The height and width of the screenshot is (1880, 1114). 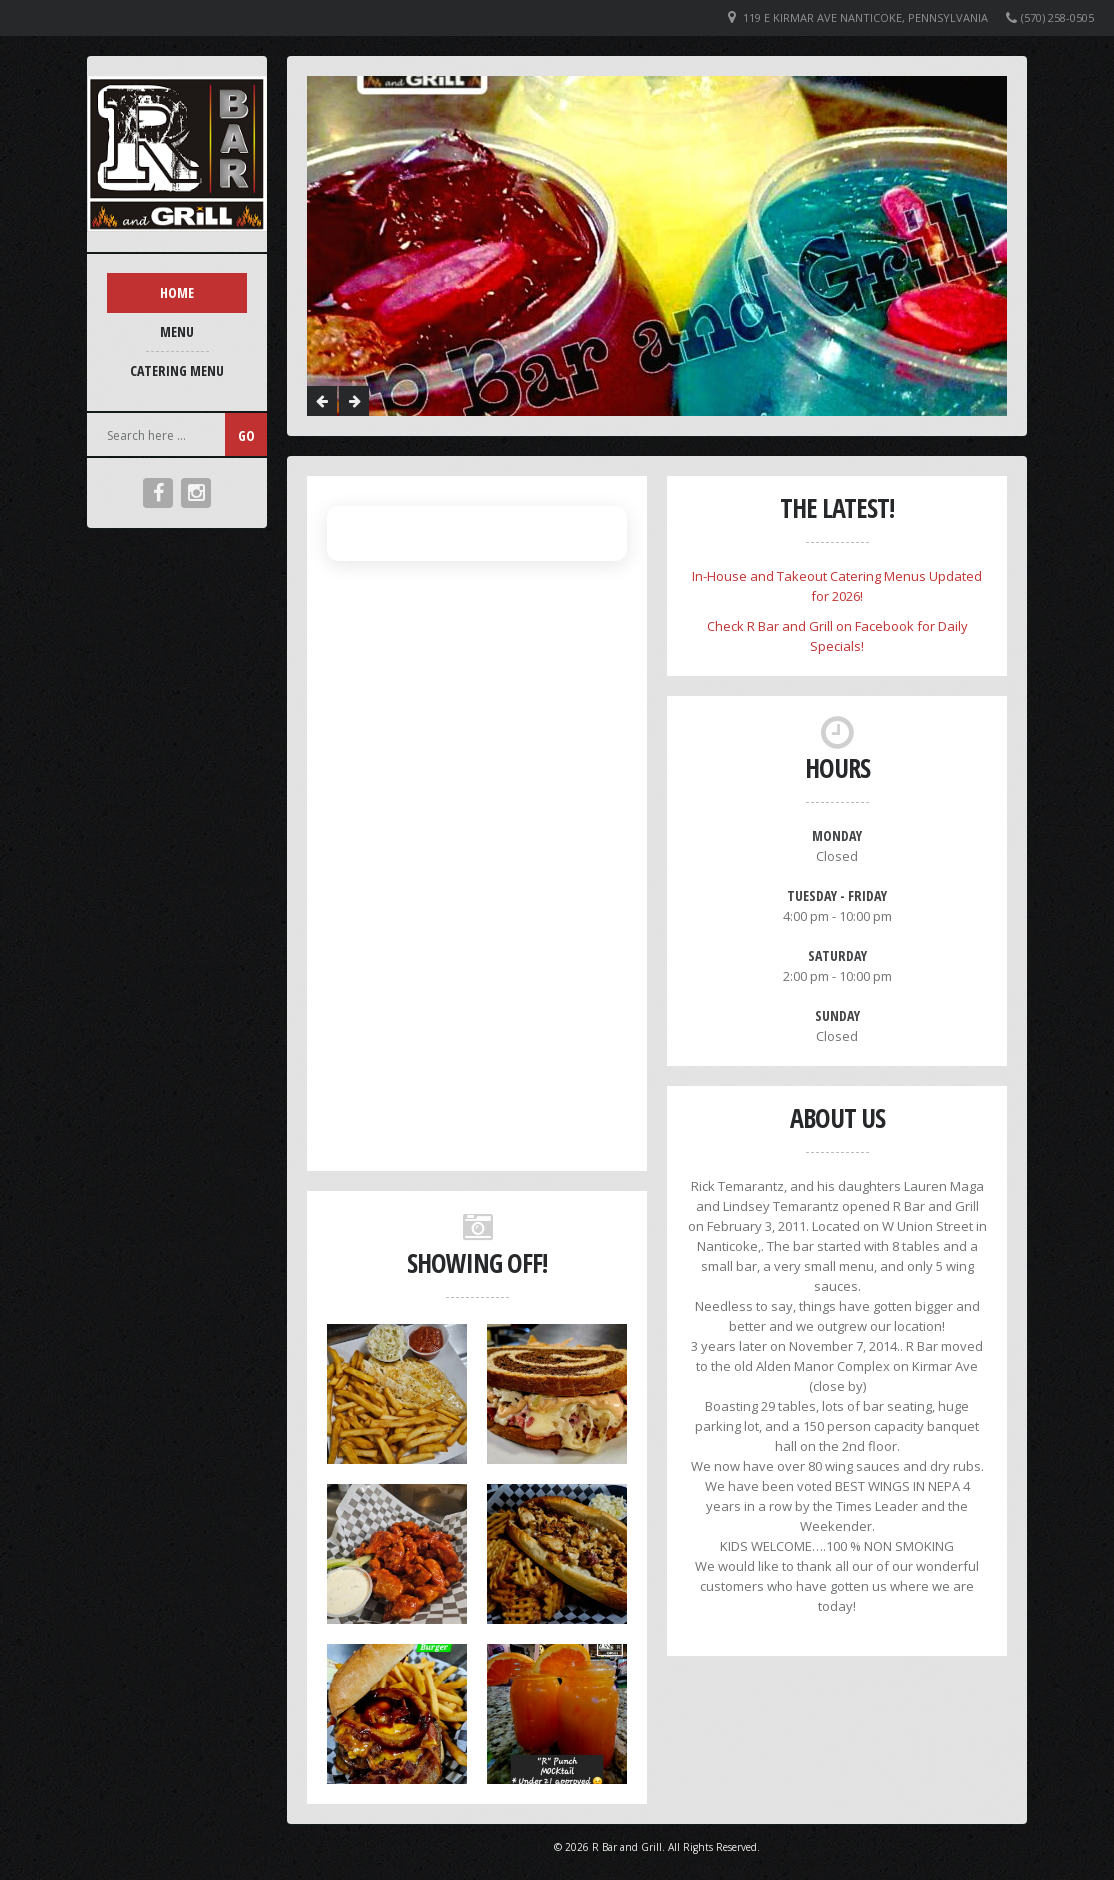 I want to click on Menu, so click(x=177, y=331).